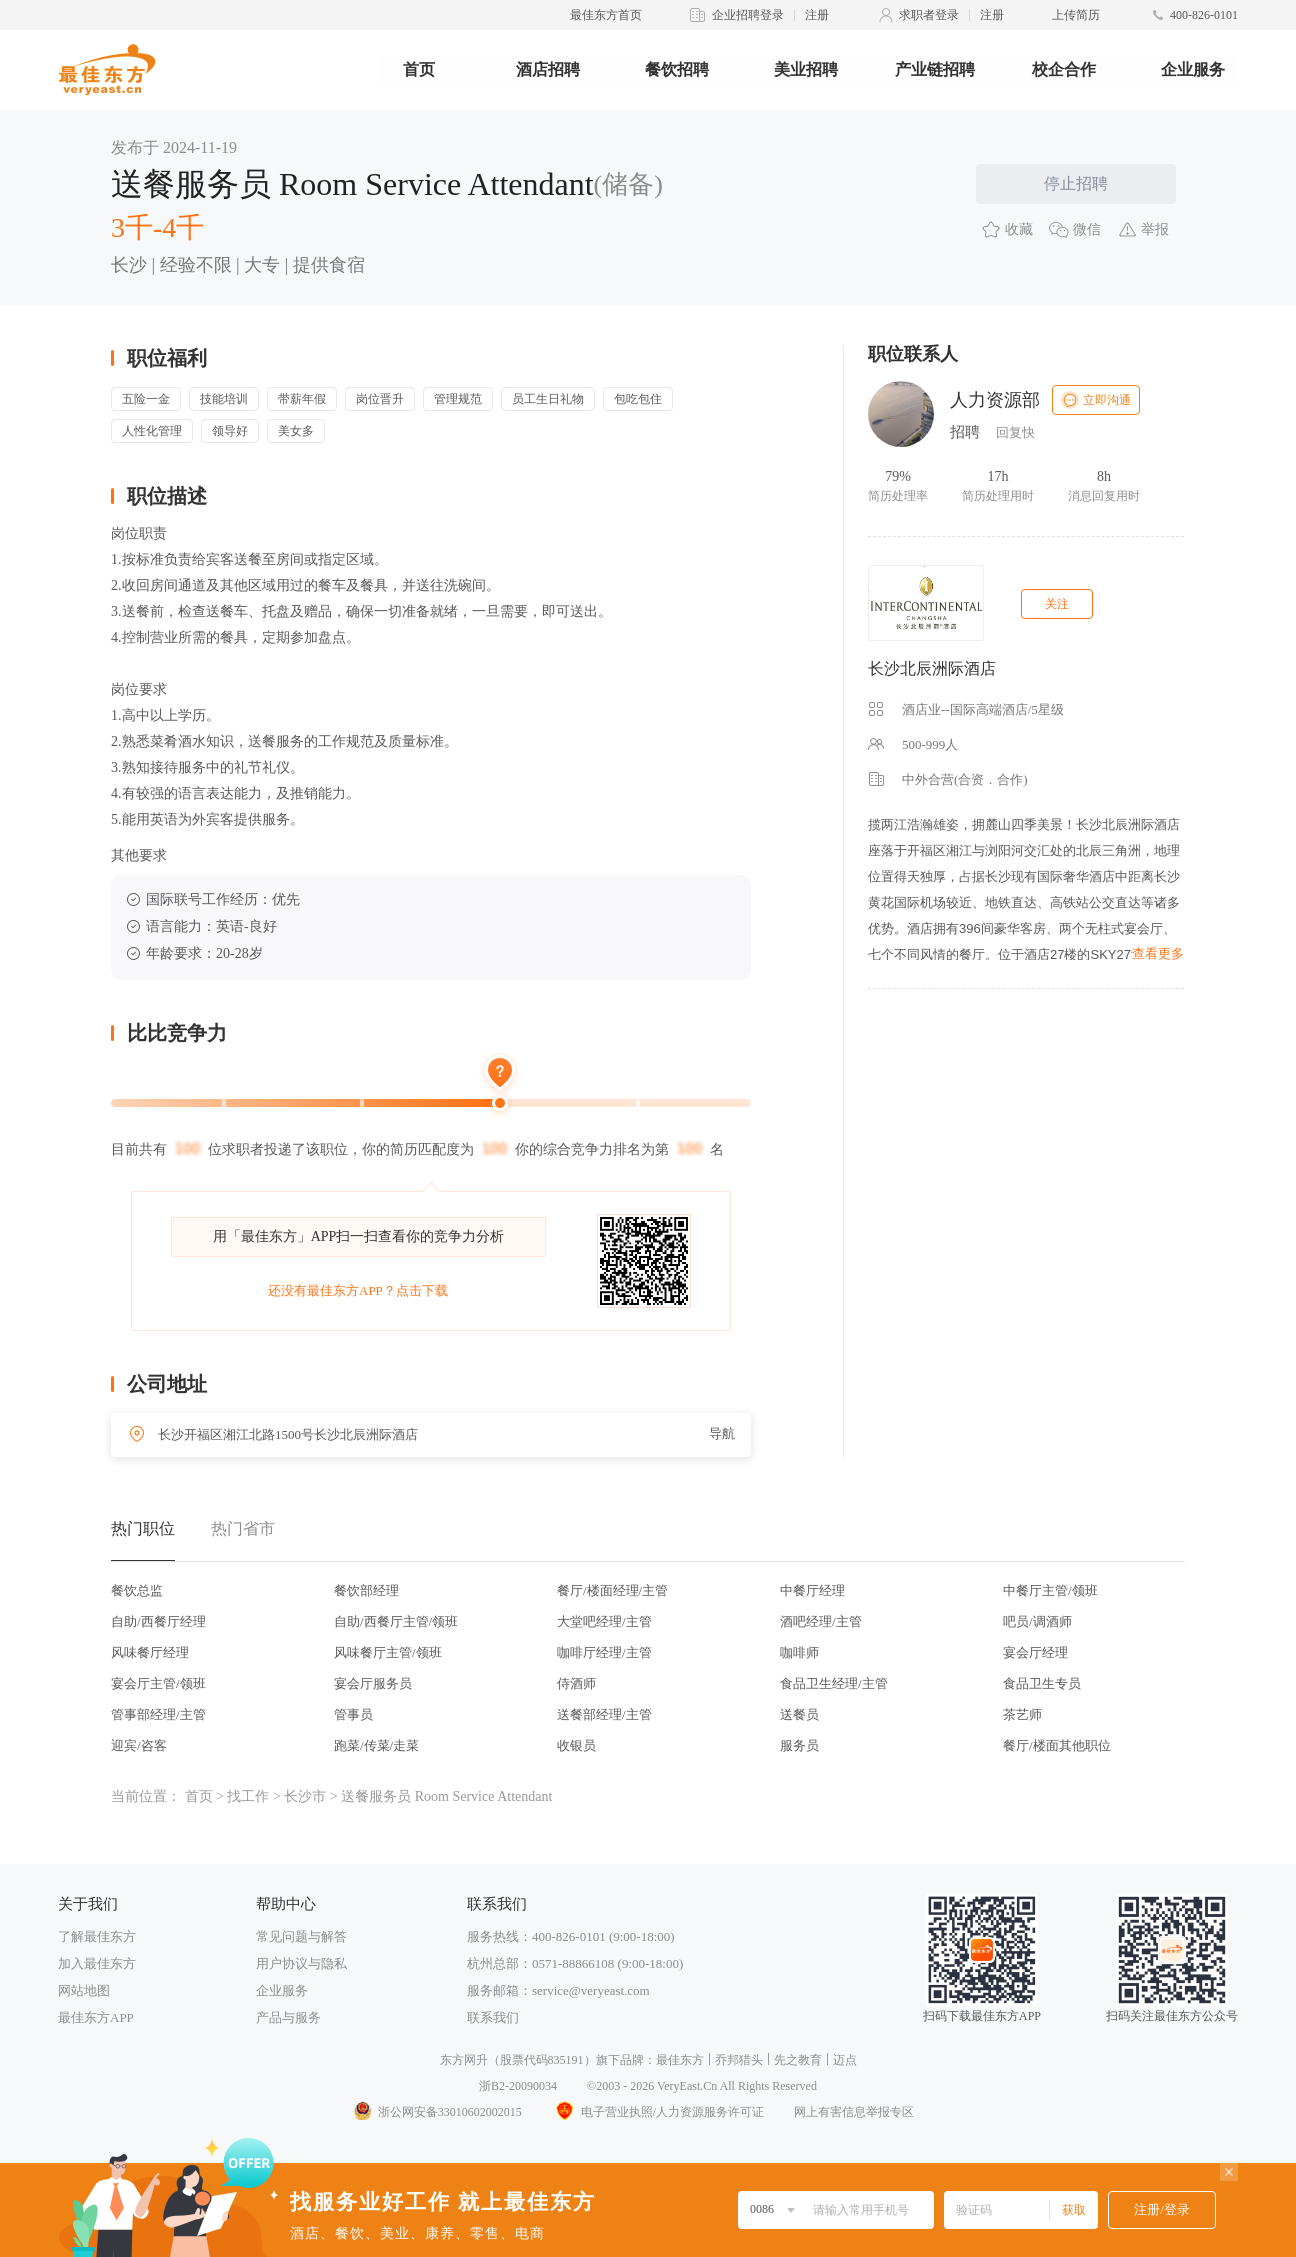  Describe the element at coordinates (604, 1652) in the screenshot. I see `咖啡厅经理/主管` at that location.